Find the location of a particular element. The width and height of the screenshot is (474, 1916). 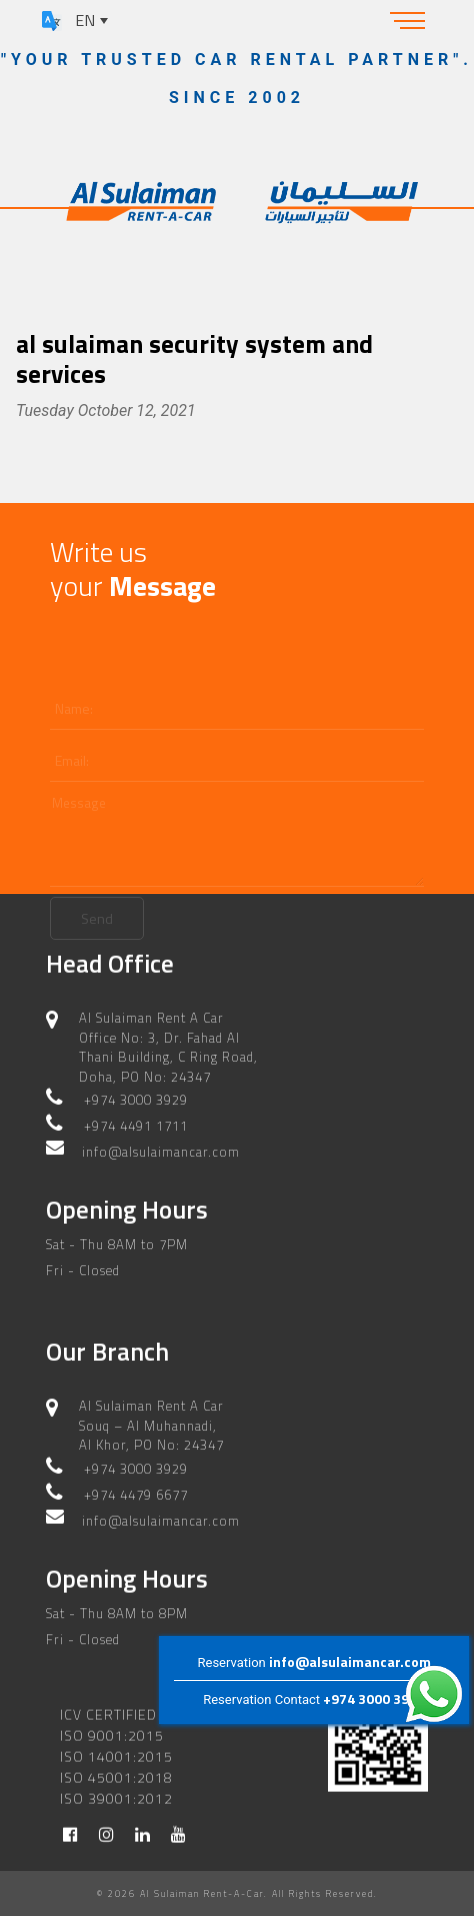

+974 4491 1711 is located at coordinates (136, 1123).